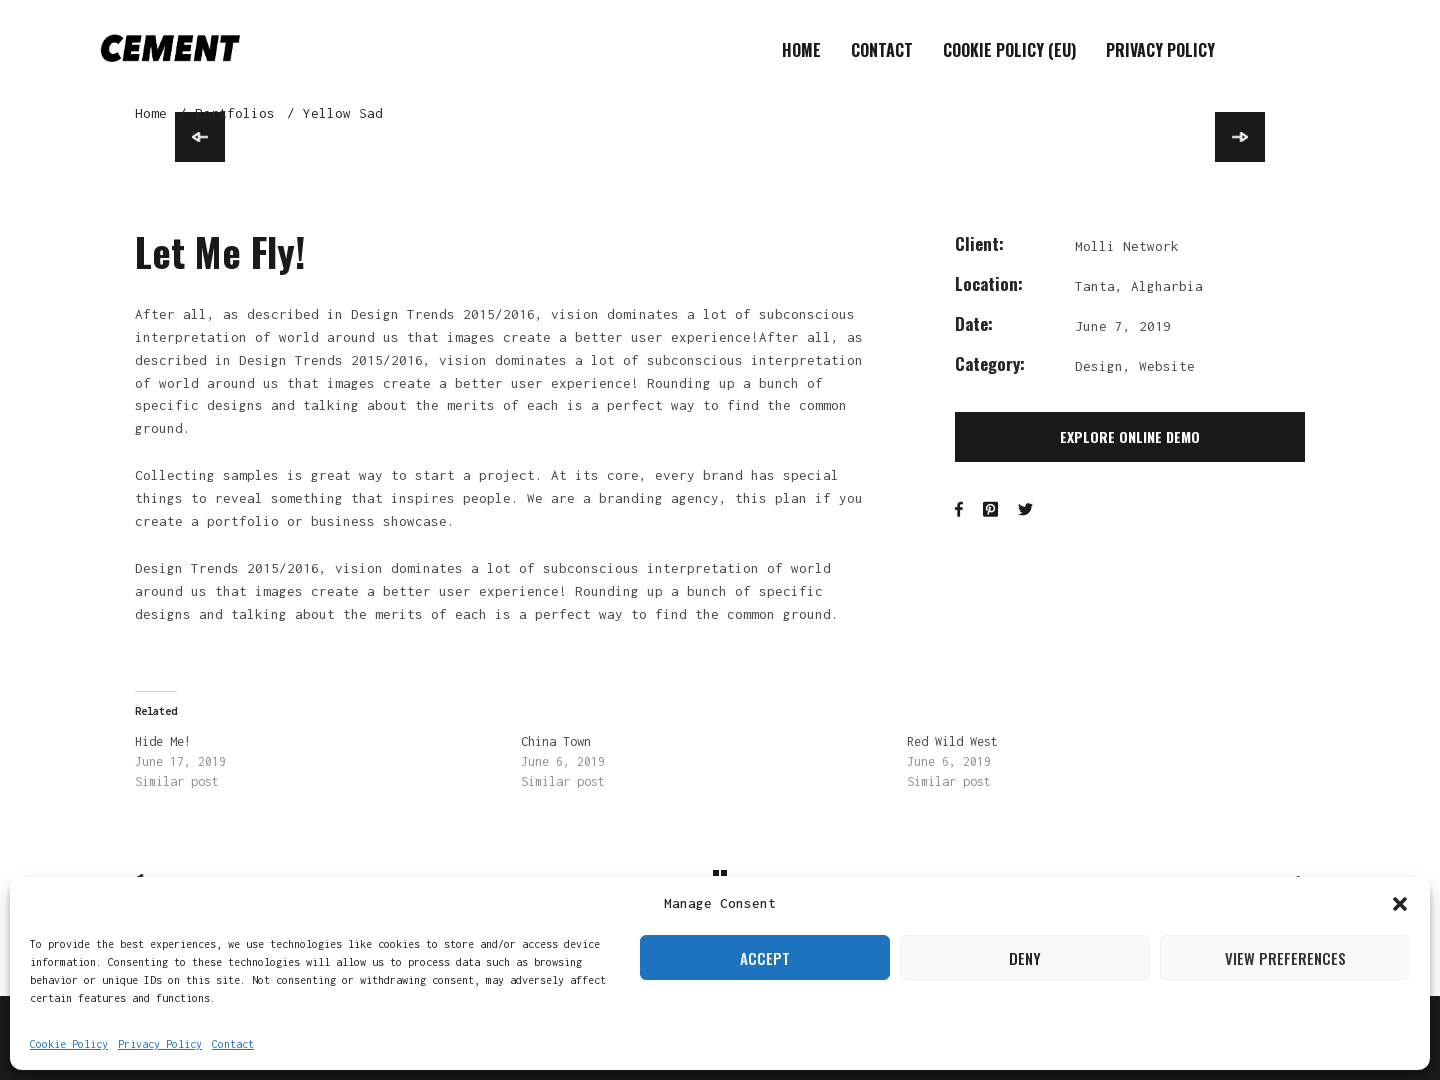 Image resolution: width=1440 pixels, height=1080 pixels. What do you see at coordinates (556, 741) in the screenshot?
I see `China Town` at bounding box center [556, 741].